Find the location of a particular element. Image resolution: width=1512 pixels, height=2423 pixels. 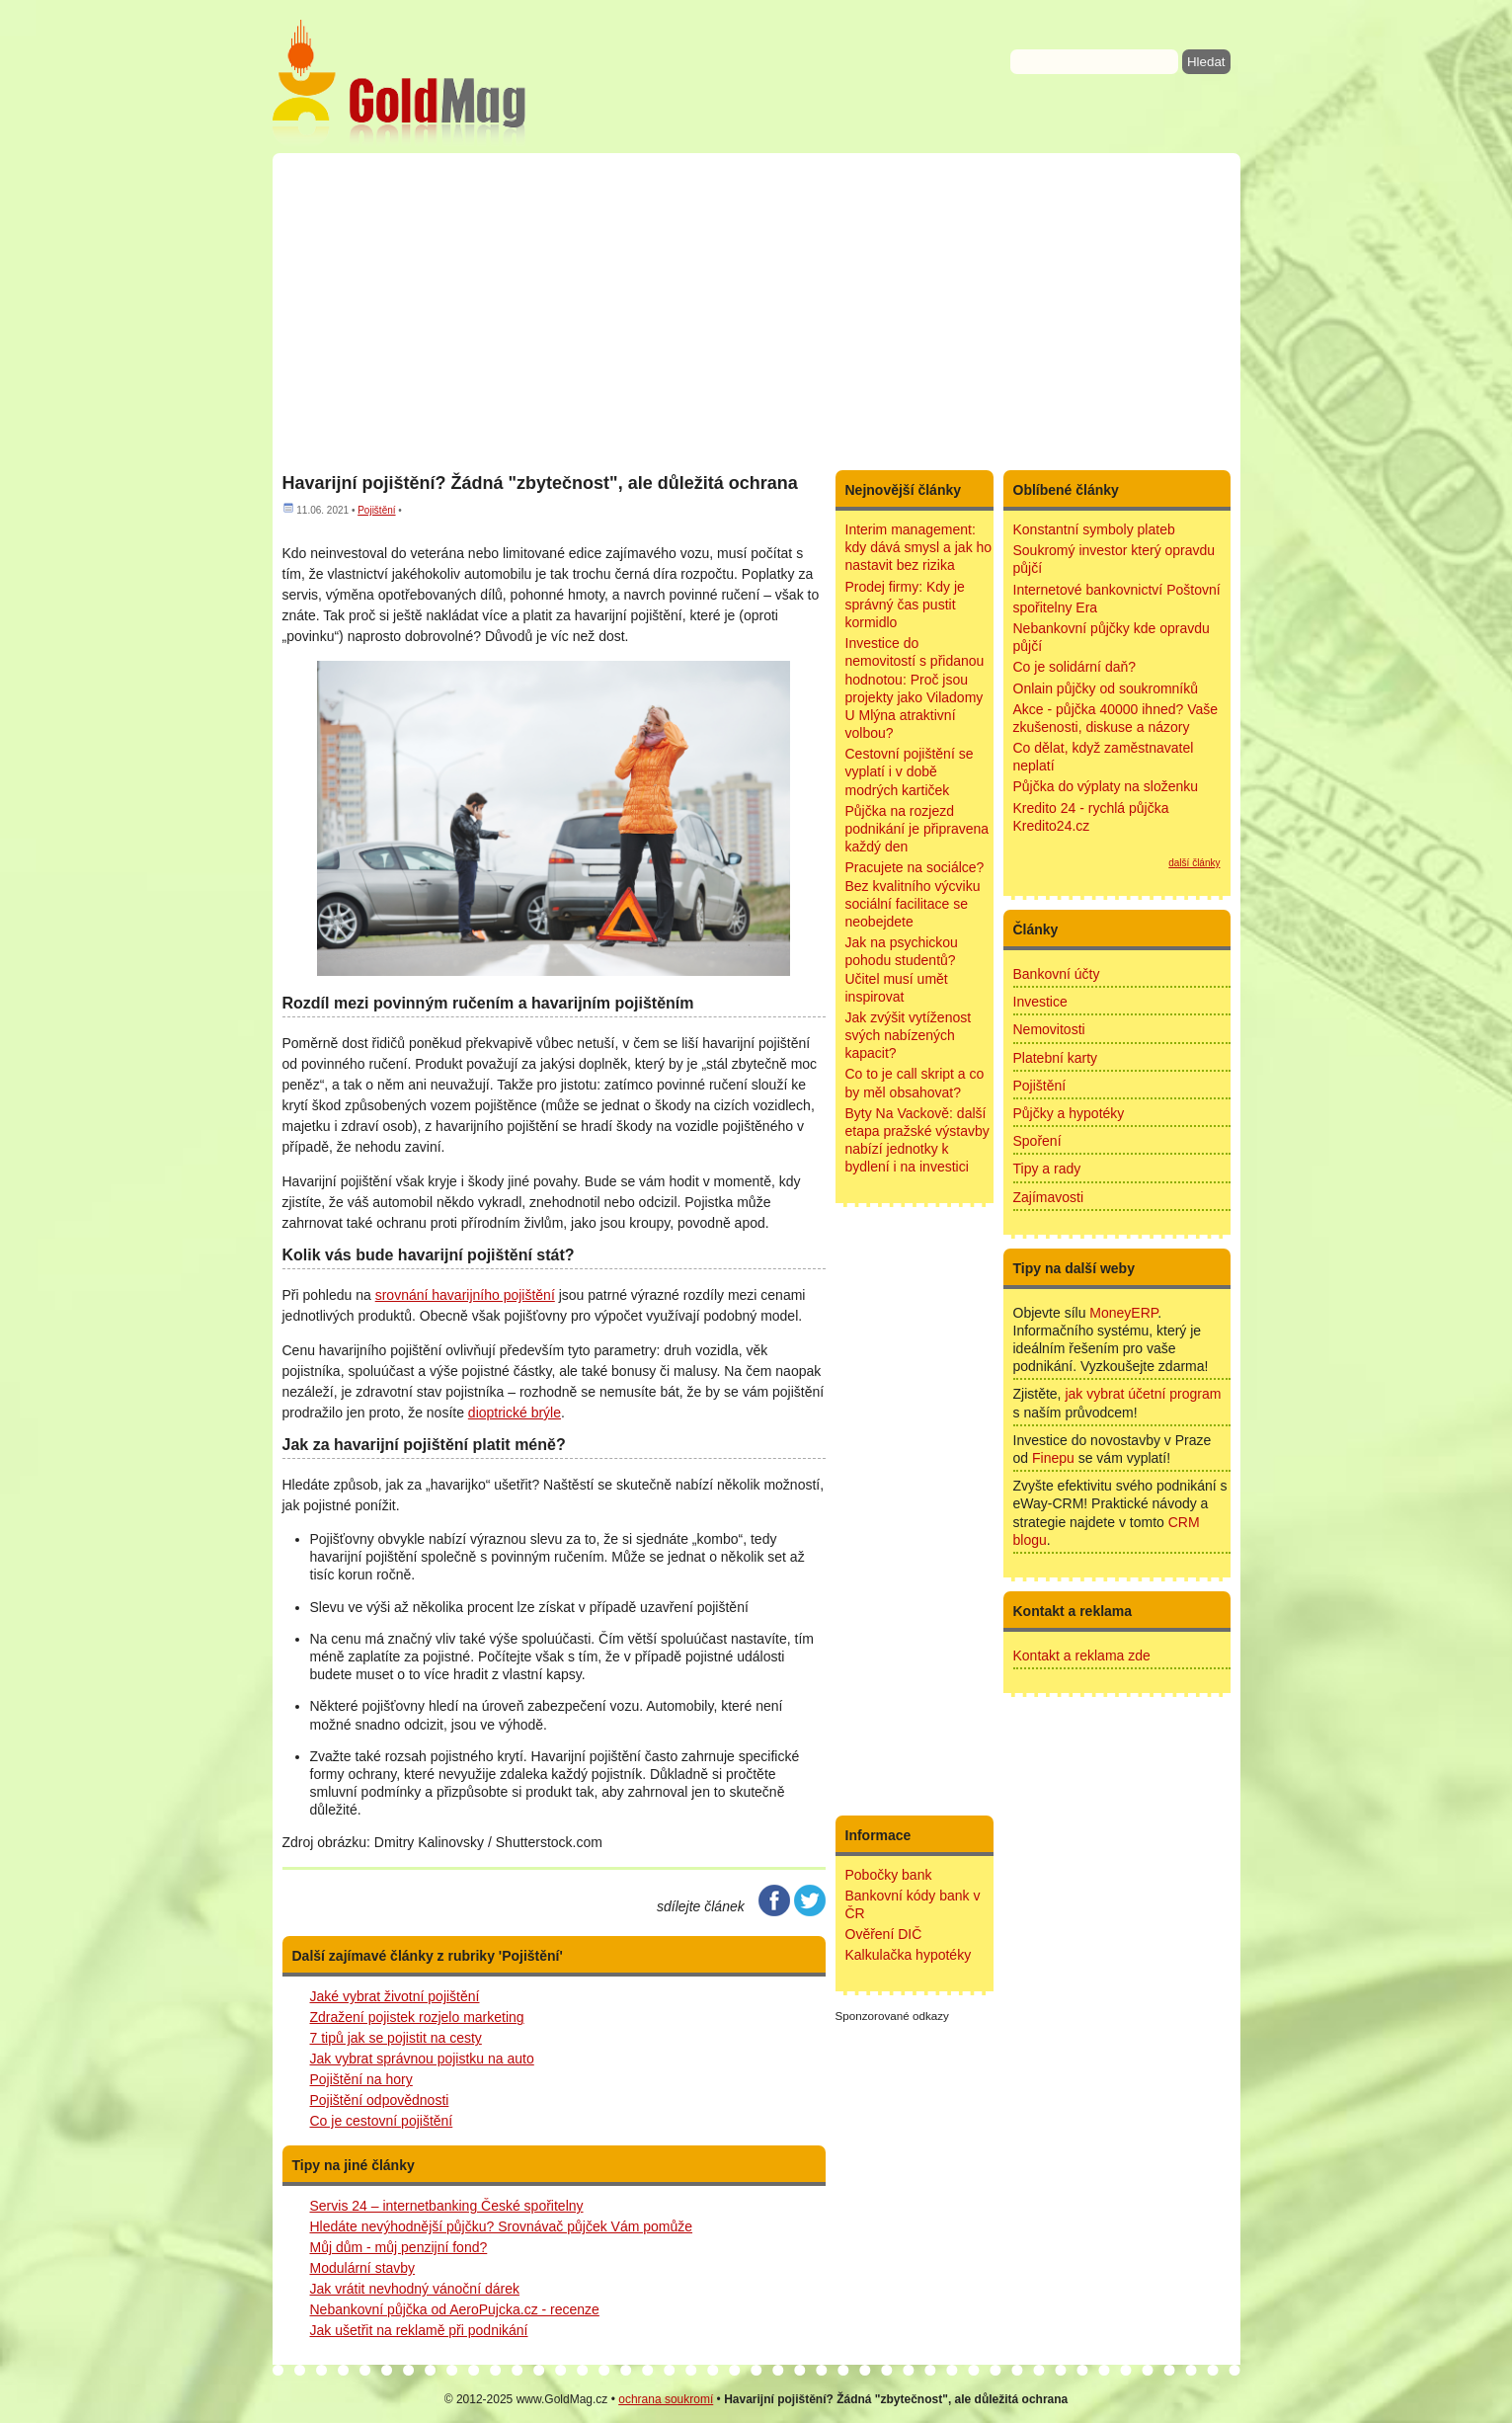

Jaké vybrat životní pojištění is located at coordinates (395, 1996).